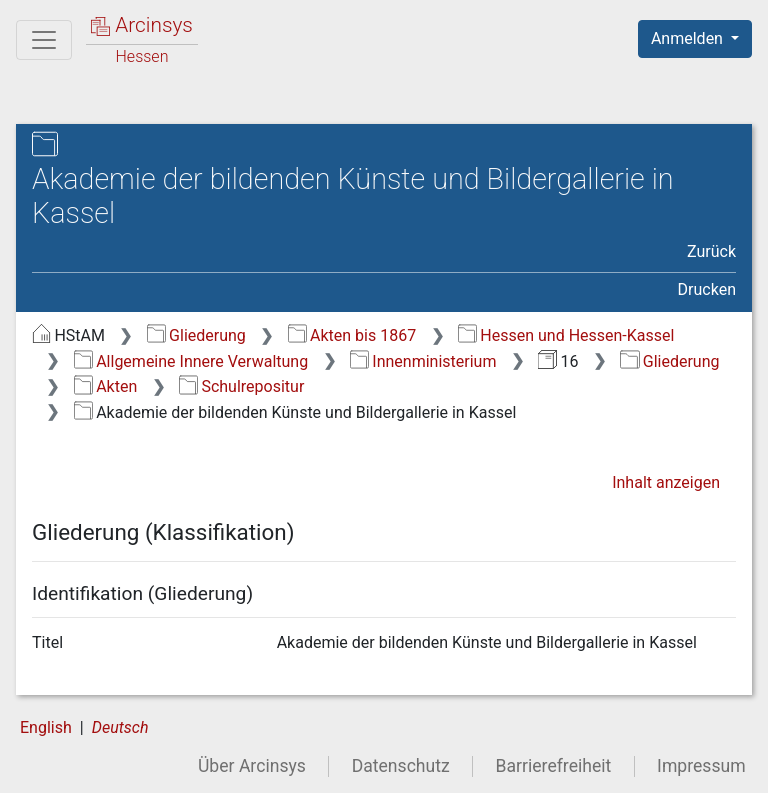 The image size is (768, 793). What do you see at coordinates (44, 40) in the screenshot?
I see `[Hauptmenü]` at bounding box center [44, 40].